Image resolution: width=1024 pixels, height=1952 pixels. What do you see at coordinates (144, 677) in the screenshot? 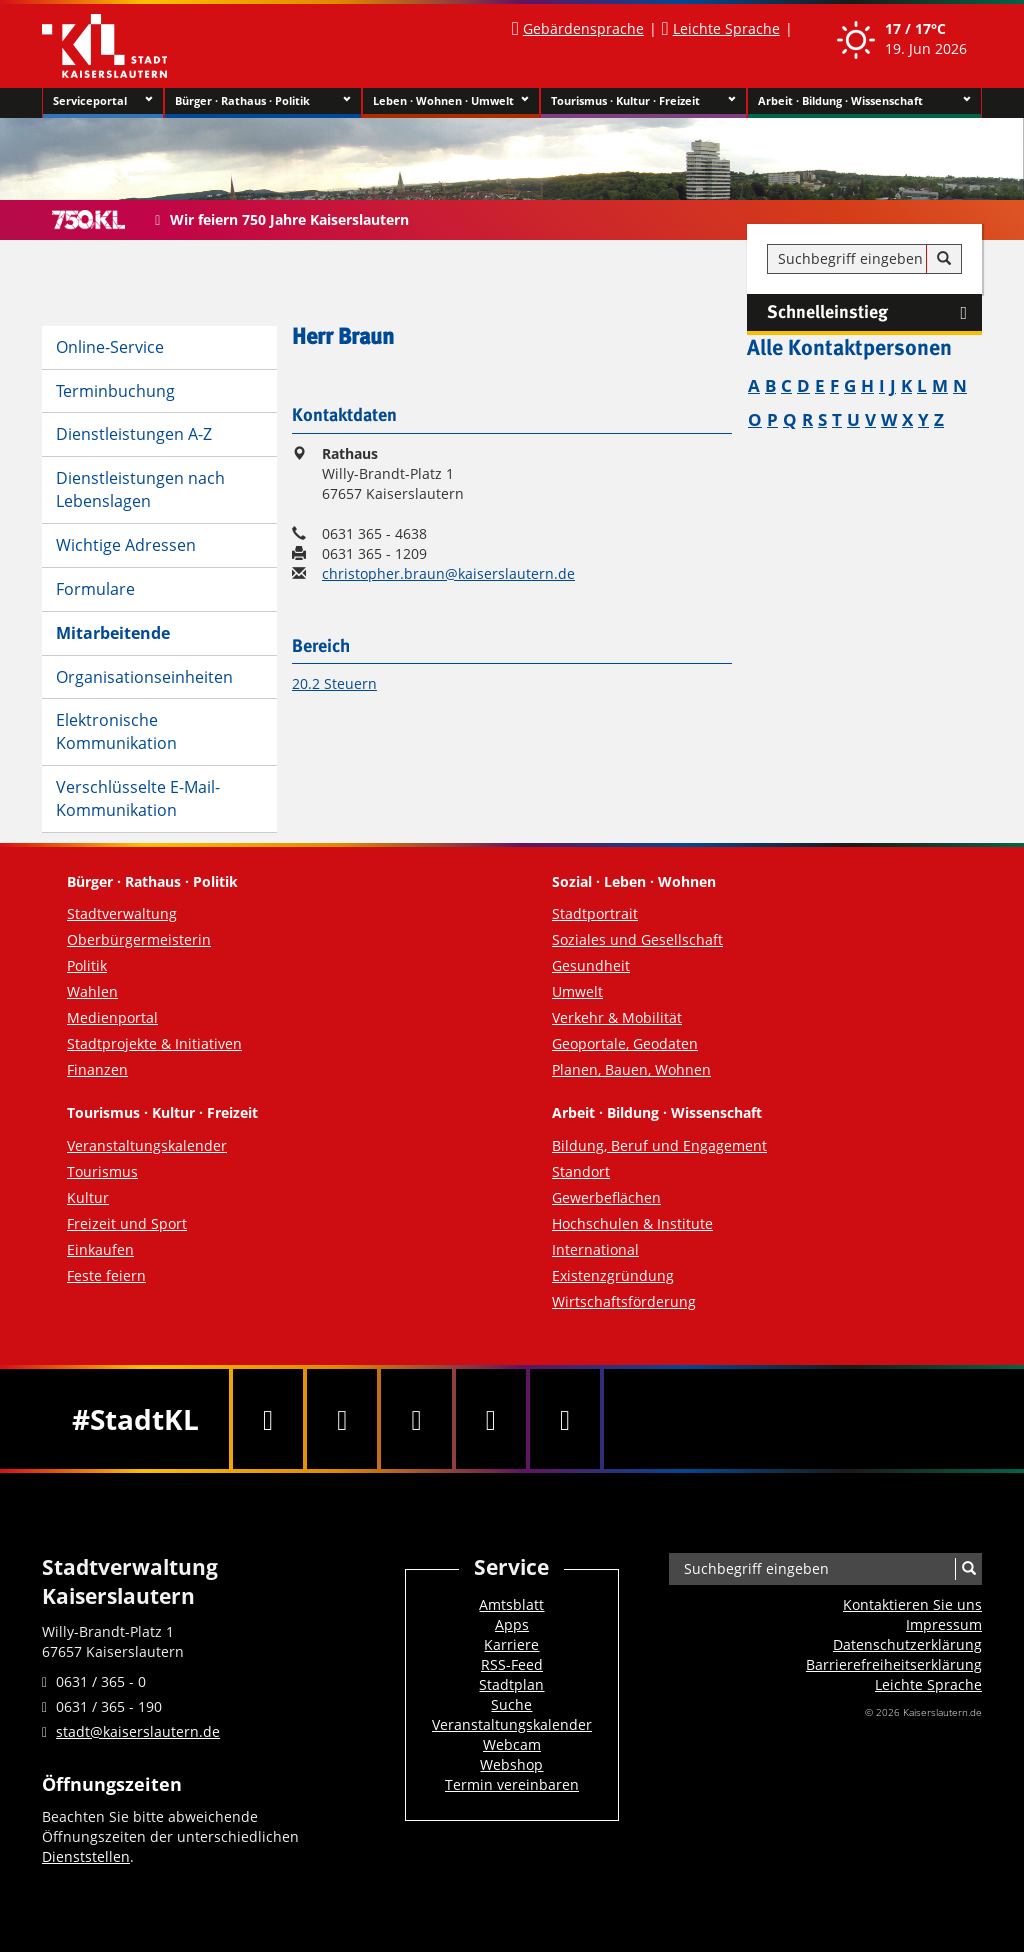
I see `Organisationseinheiten` at bounding box center [144, 677].